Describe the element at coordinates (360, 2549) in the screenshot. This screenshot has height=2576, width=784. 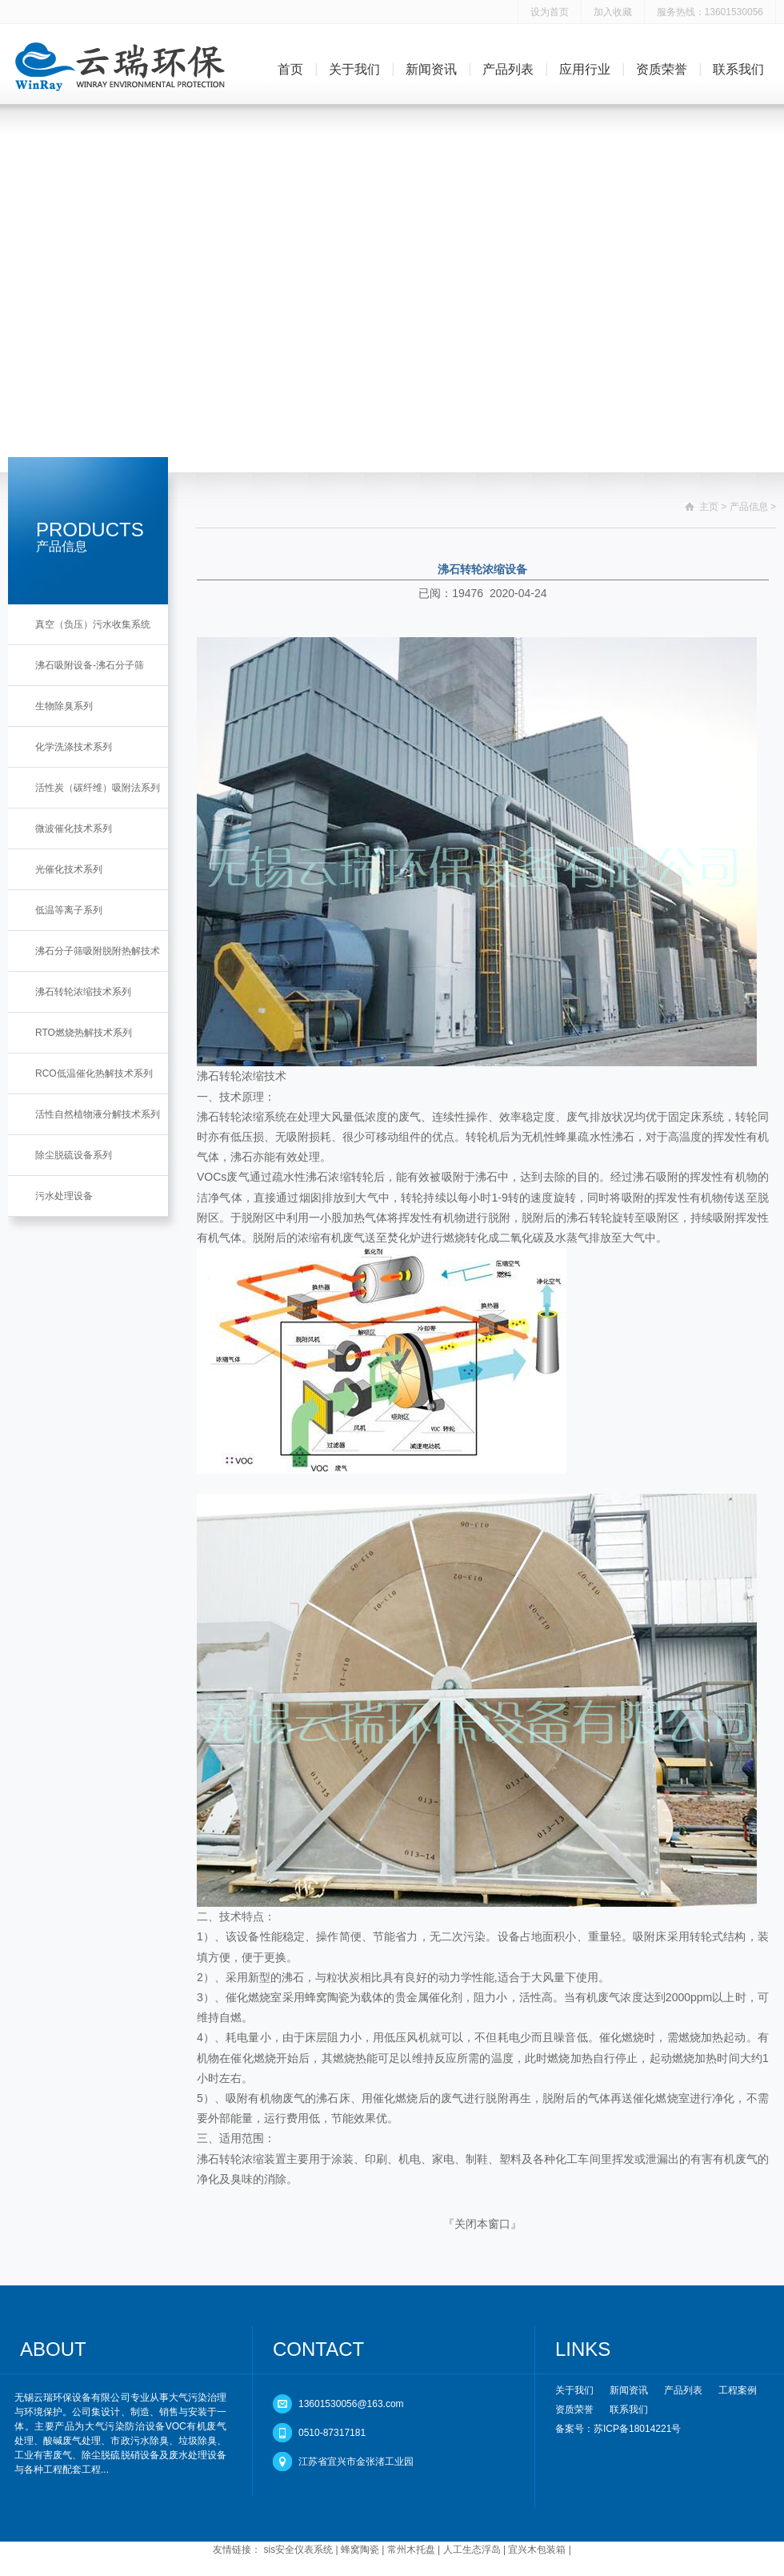
I see `蜂窝陶瓷` at that location.